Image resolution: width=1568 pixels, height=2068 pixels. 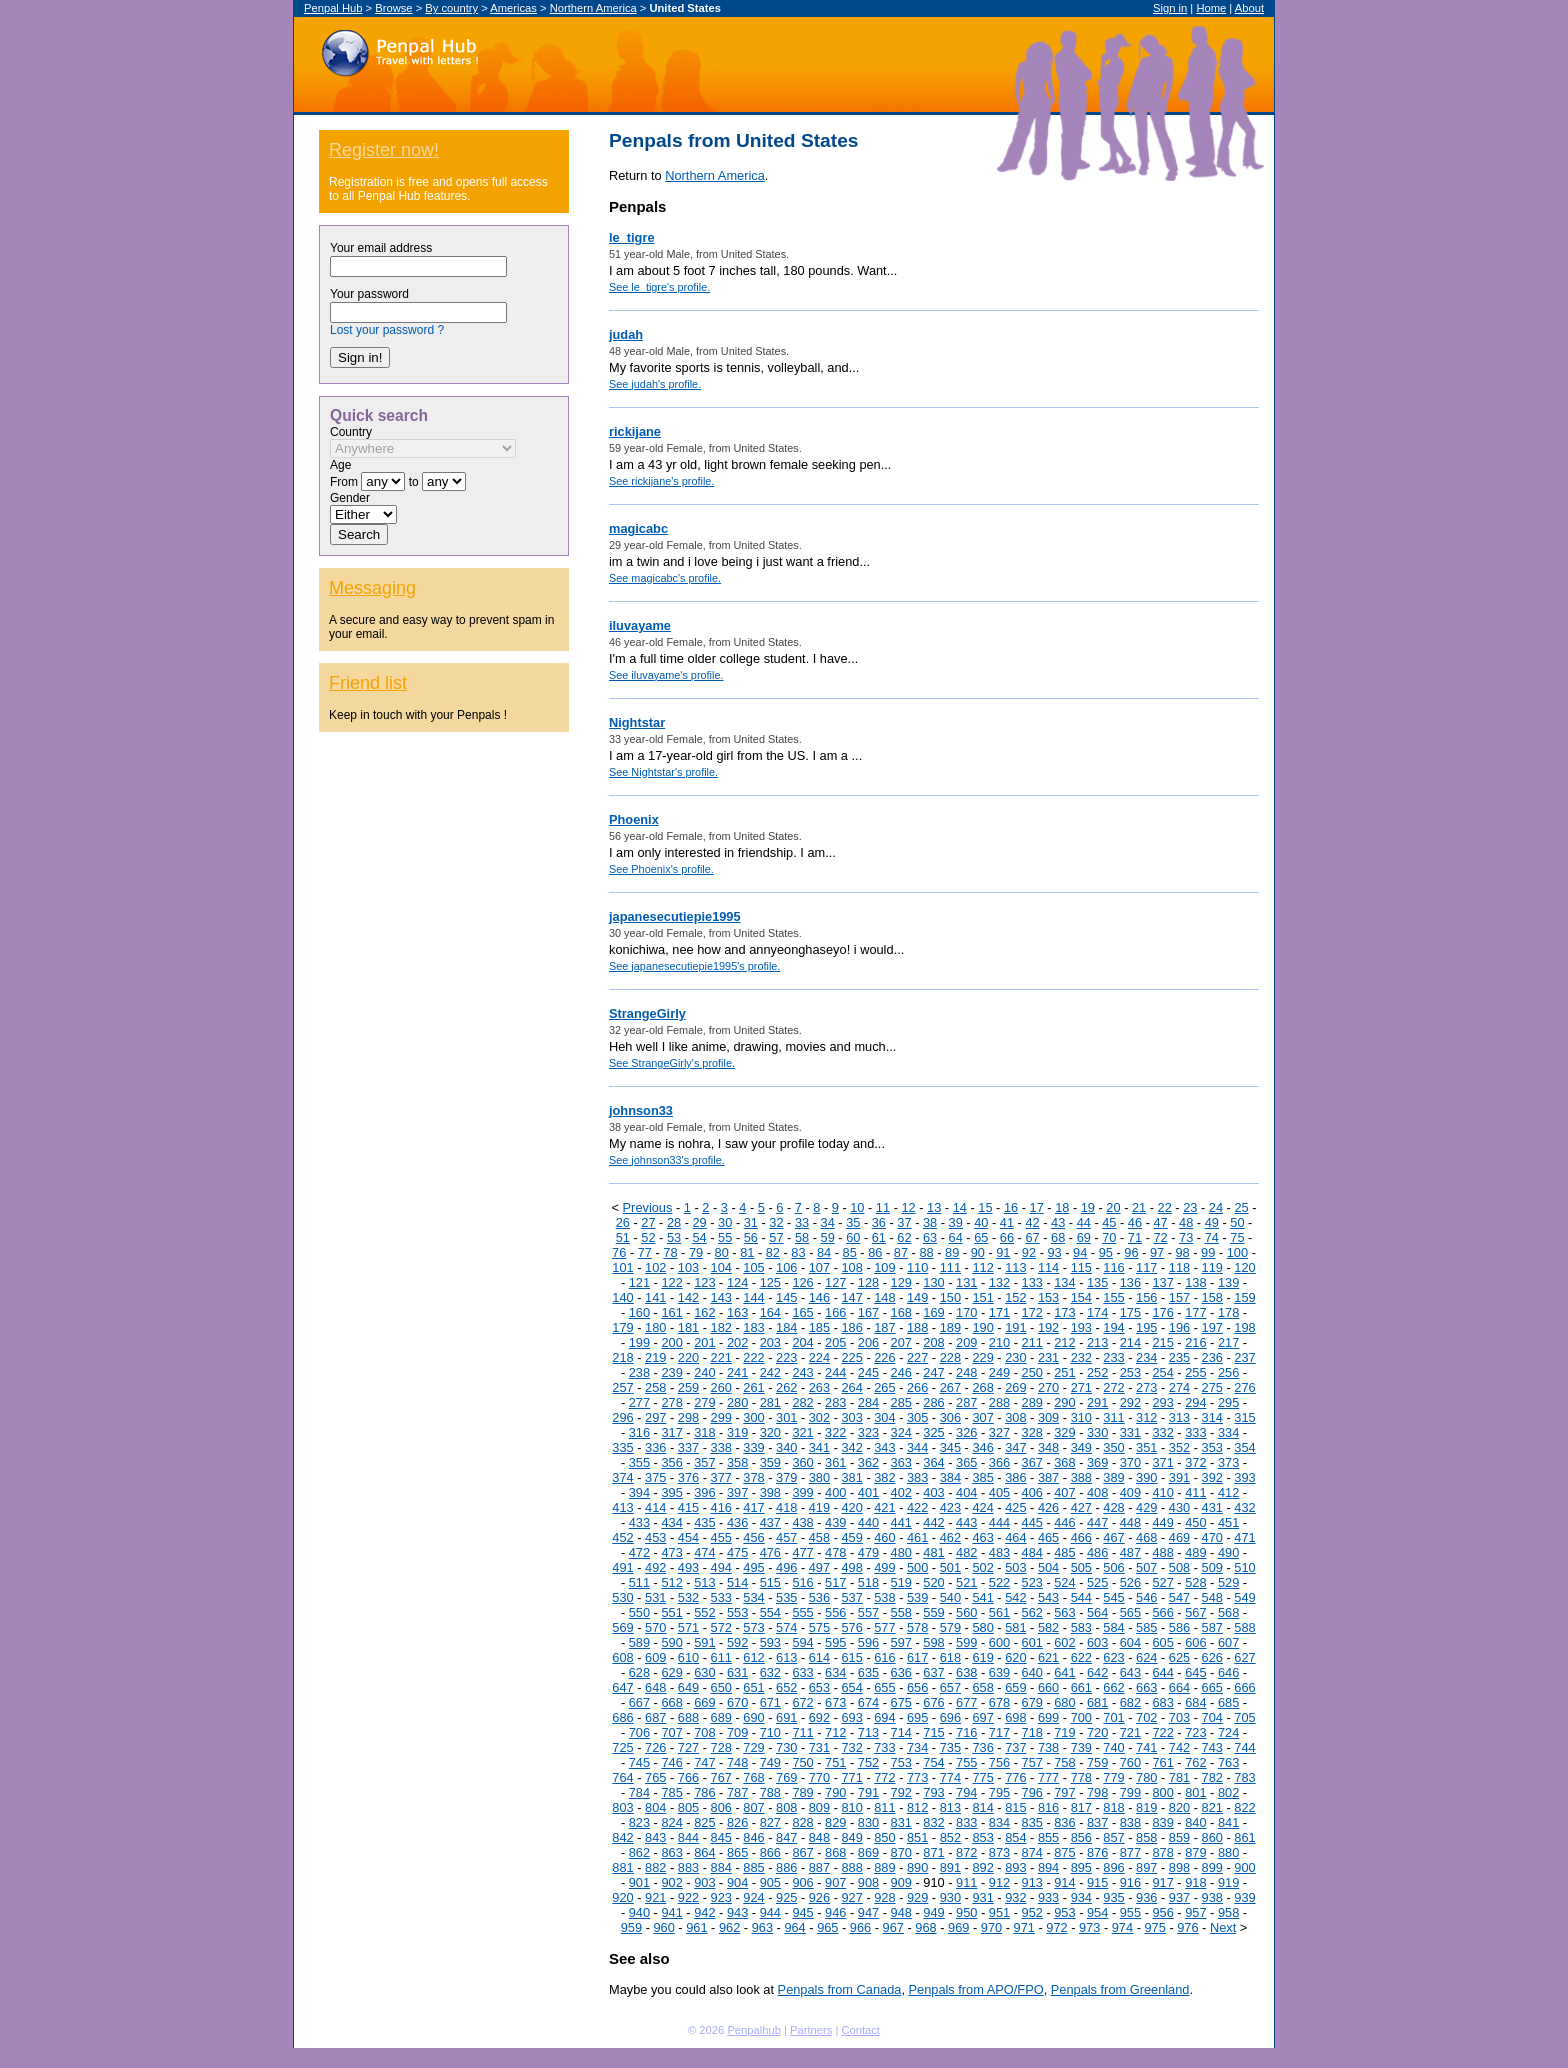 What do you see at coordinates (999, 1642) in the screenshot?
I see `600` at bounding box center [999, 1642].